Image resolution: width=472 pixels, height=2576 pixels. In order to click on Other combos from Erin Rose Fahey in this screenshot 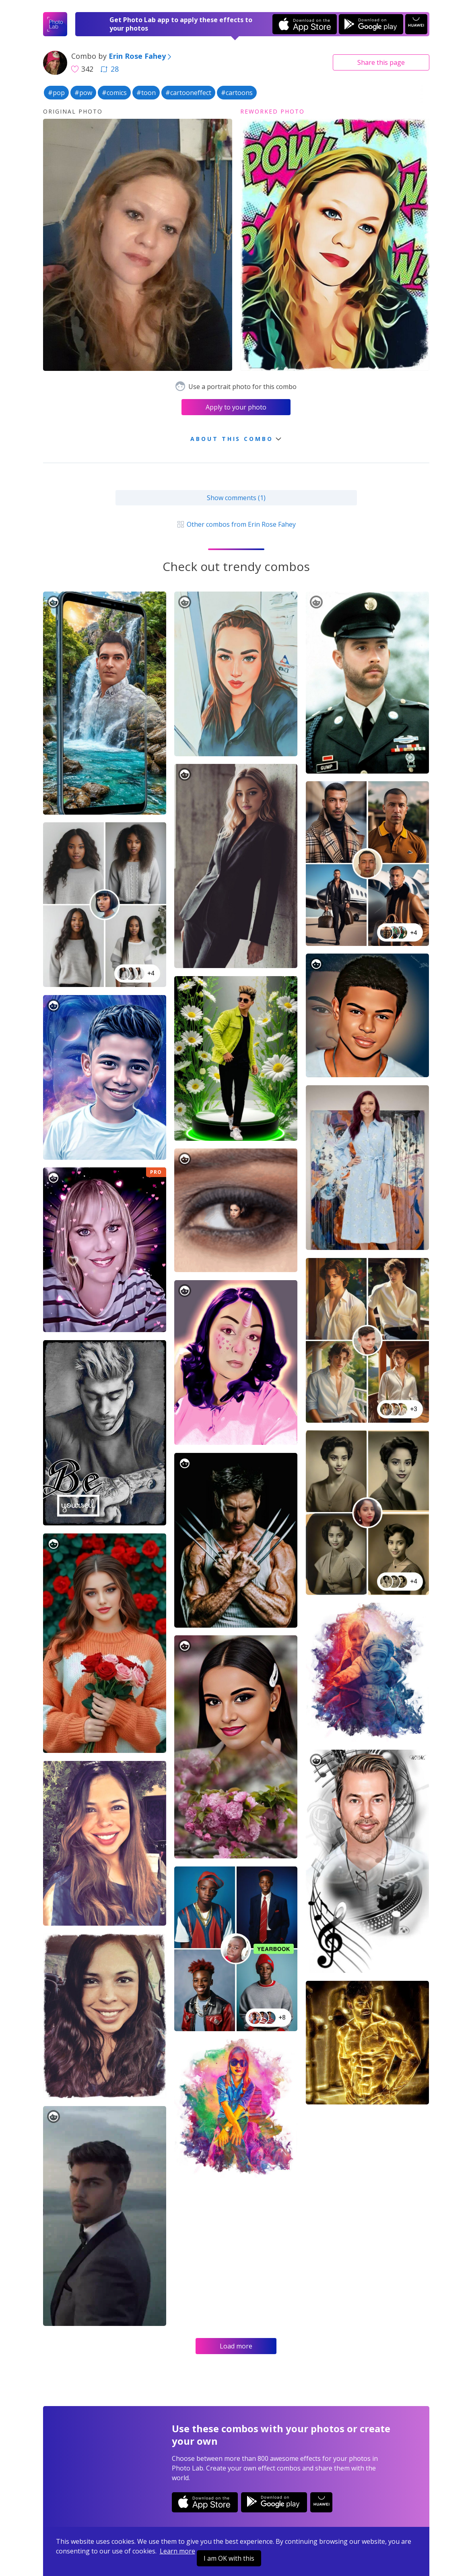, I will do `click(236, 524)`.